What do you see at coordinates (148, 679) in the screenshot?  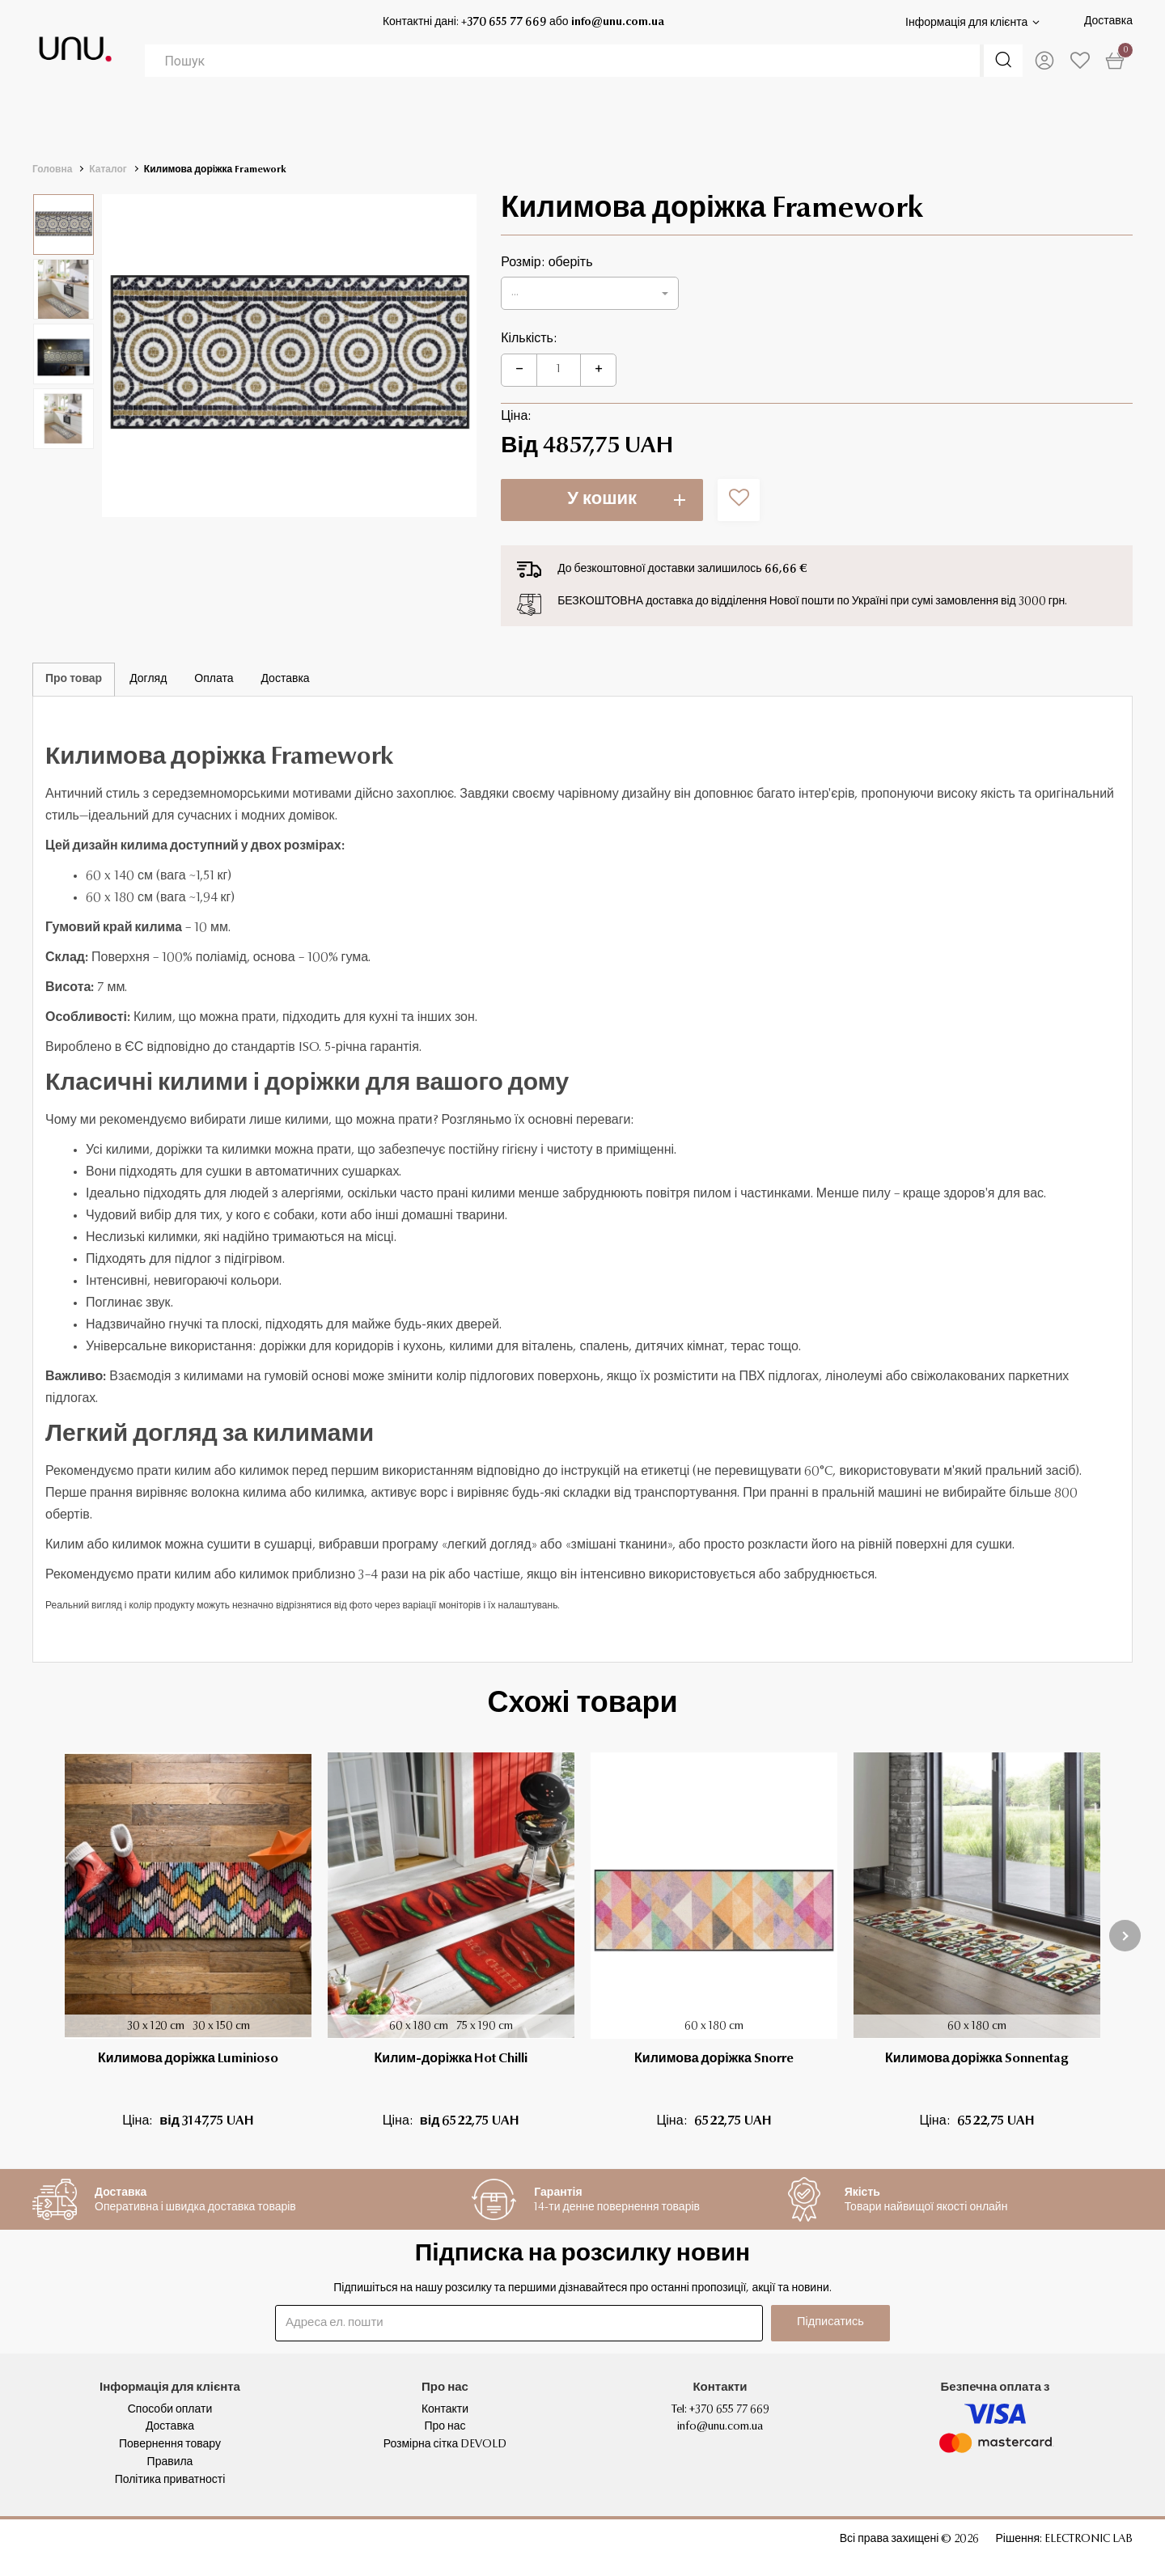 I see `Догляд` at bounding box center [148, 679].